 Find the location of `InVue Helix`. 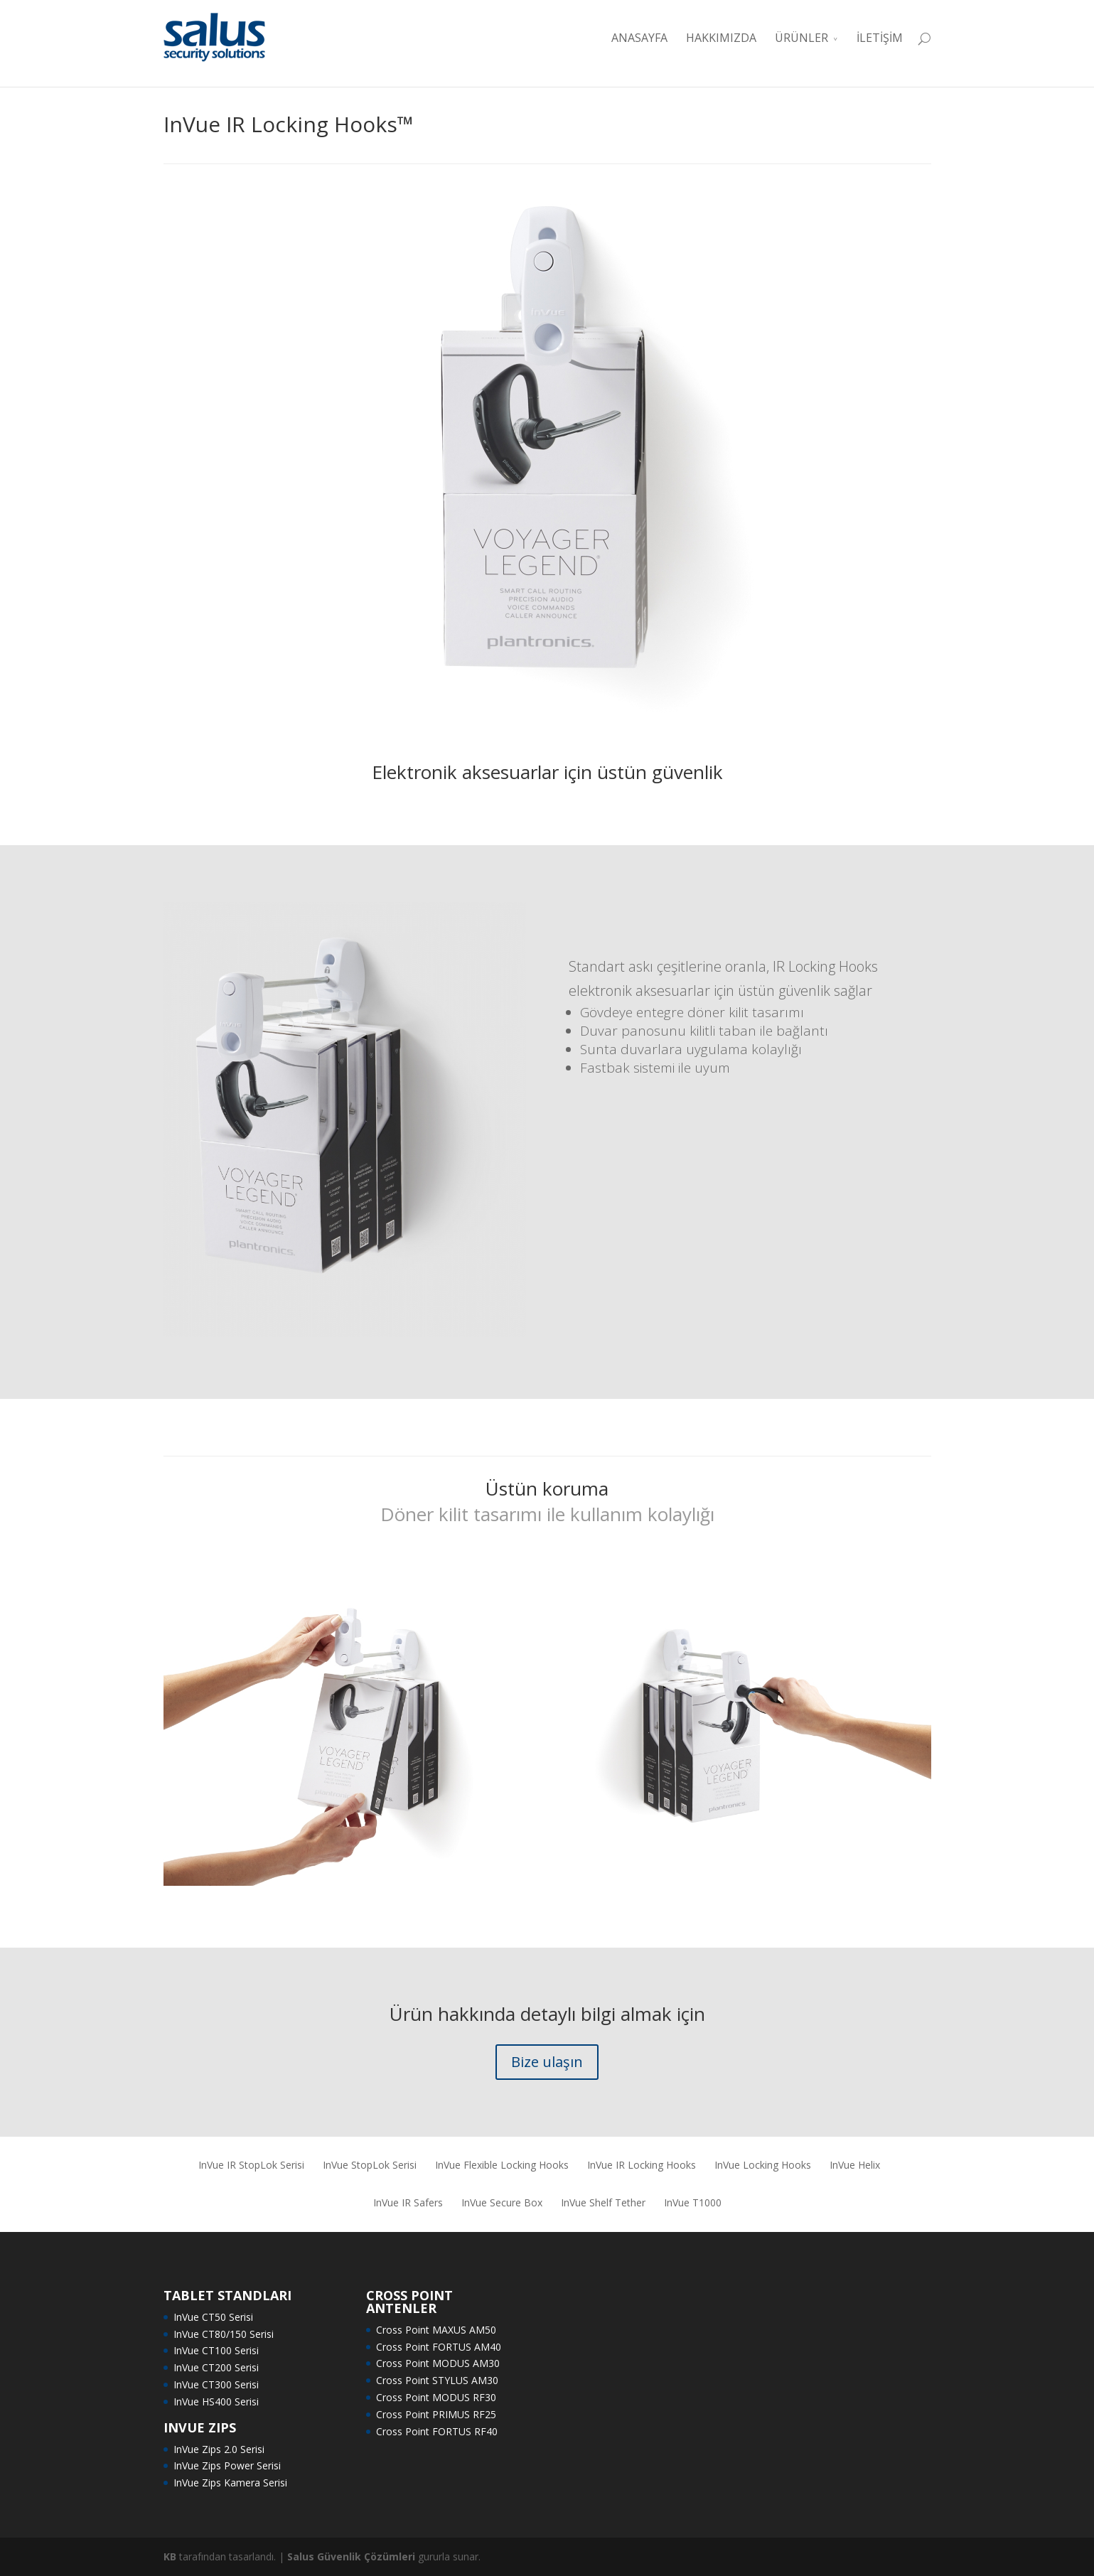

InVue Helix is located at coordinates (855, 2165).